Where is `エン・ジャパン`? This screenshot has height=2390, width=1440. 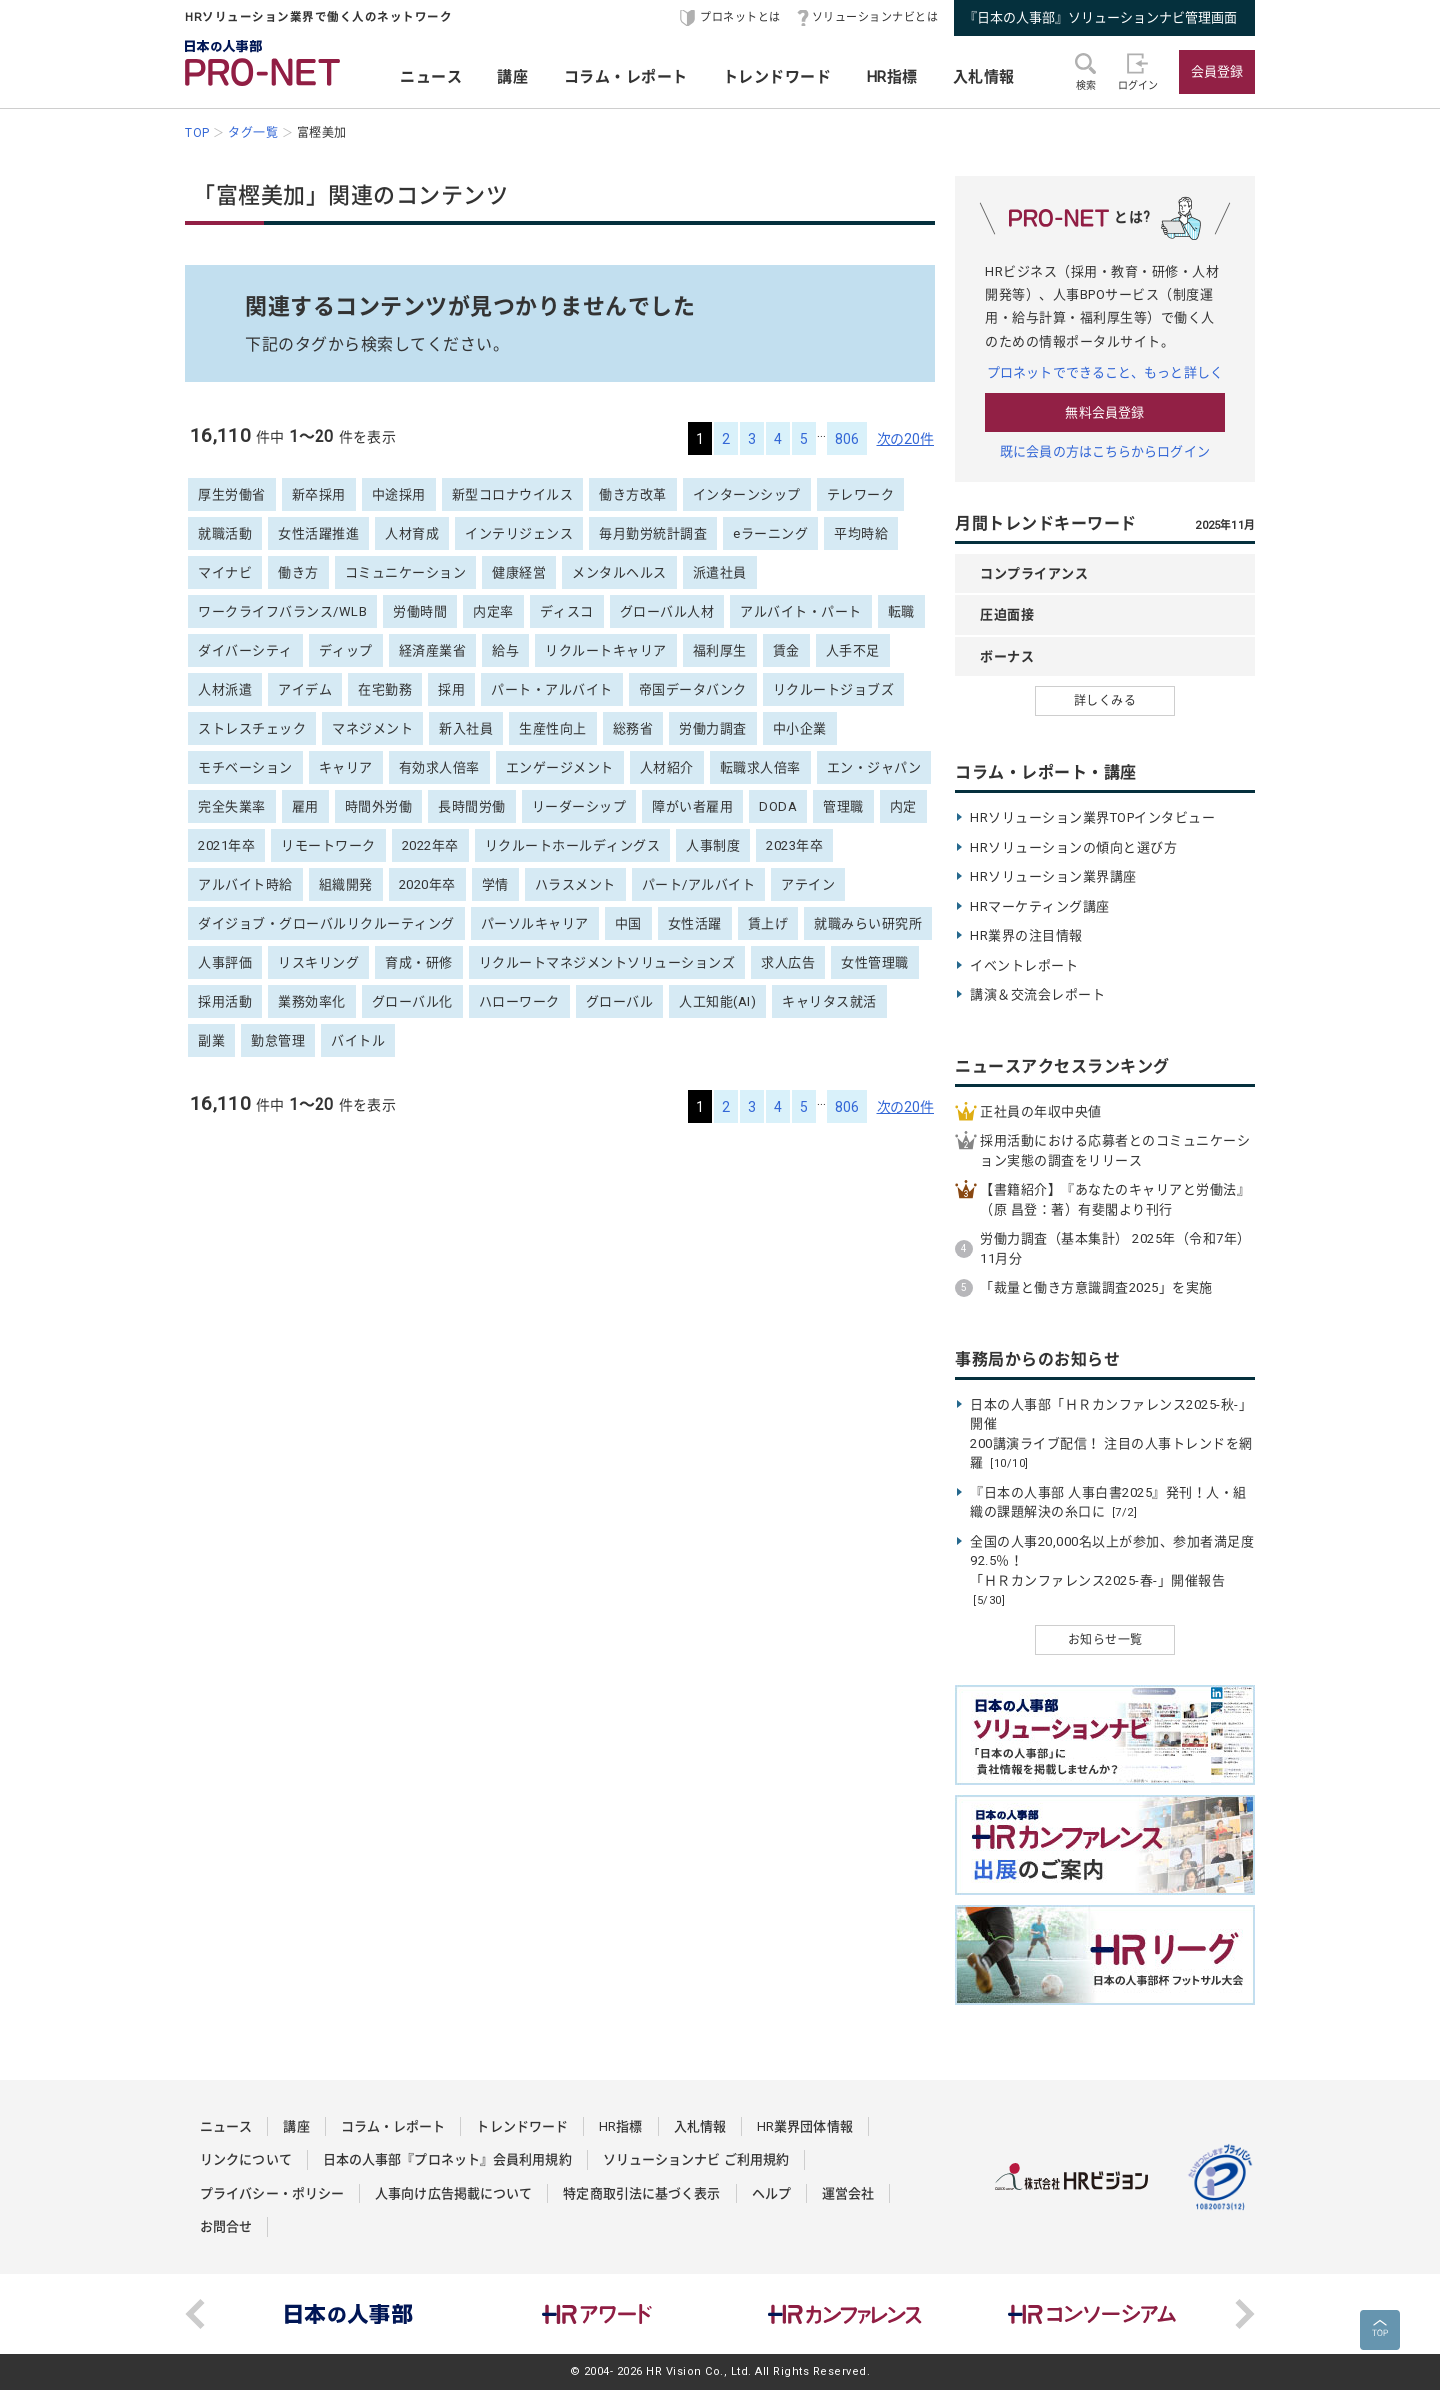 エン・ジャパン is located at coordinates (874, 767).